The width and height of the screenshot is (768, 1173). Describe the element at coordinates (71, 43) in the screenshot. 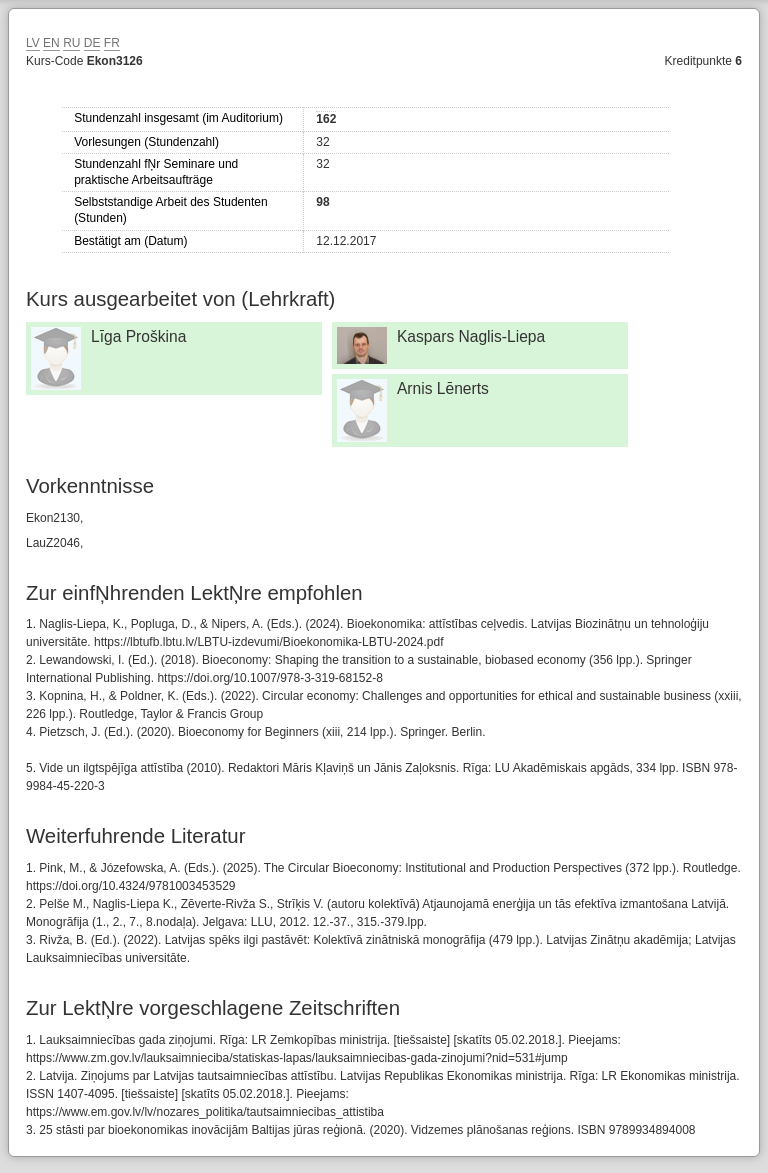

I see `RU` at that location.